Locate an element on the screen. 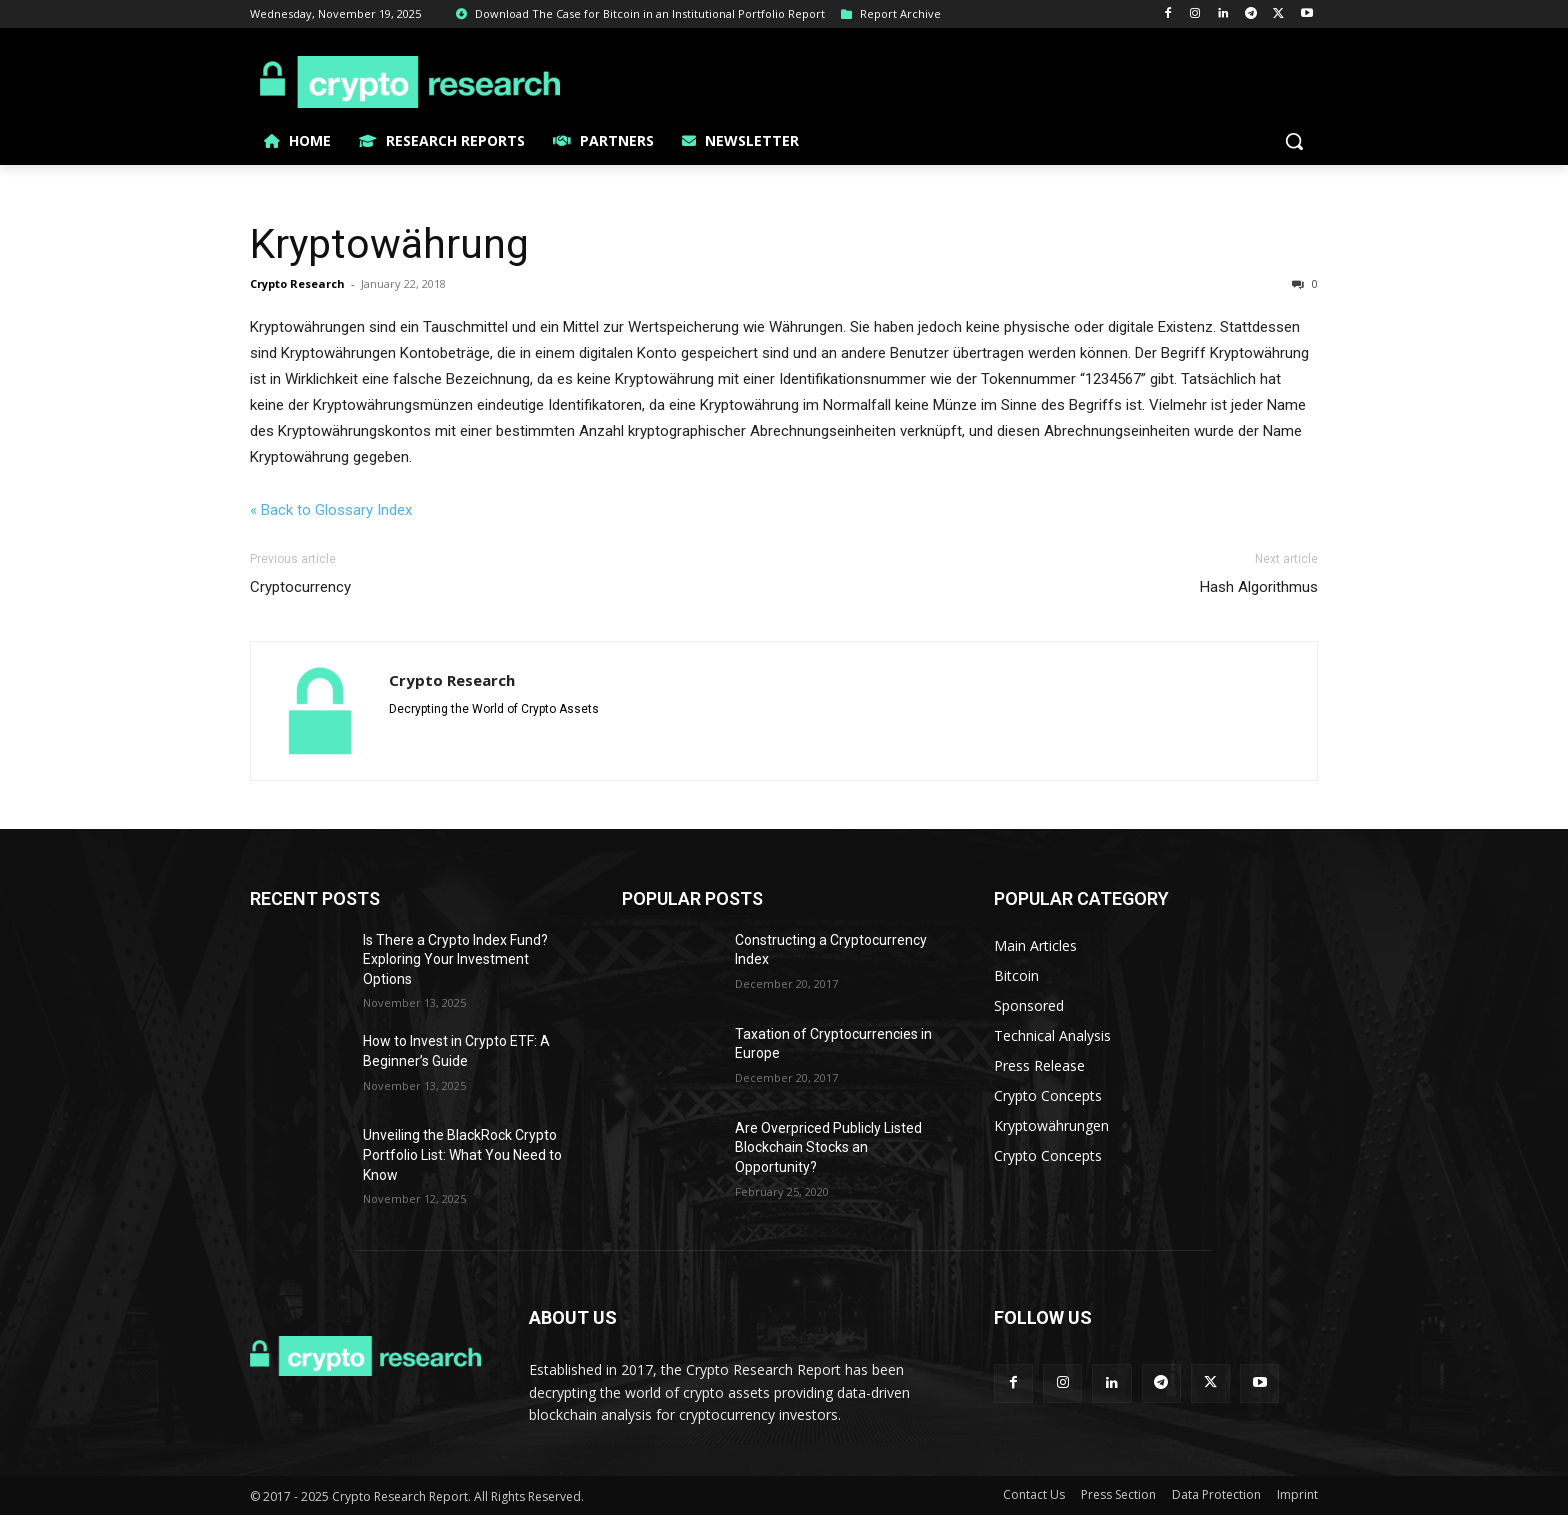 The height and width of the screenshot is (1515, 1568). Crypto Research is located at coordinates (297, 283).